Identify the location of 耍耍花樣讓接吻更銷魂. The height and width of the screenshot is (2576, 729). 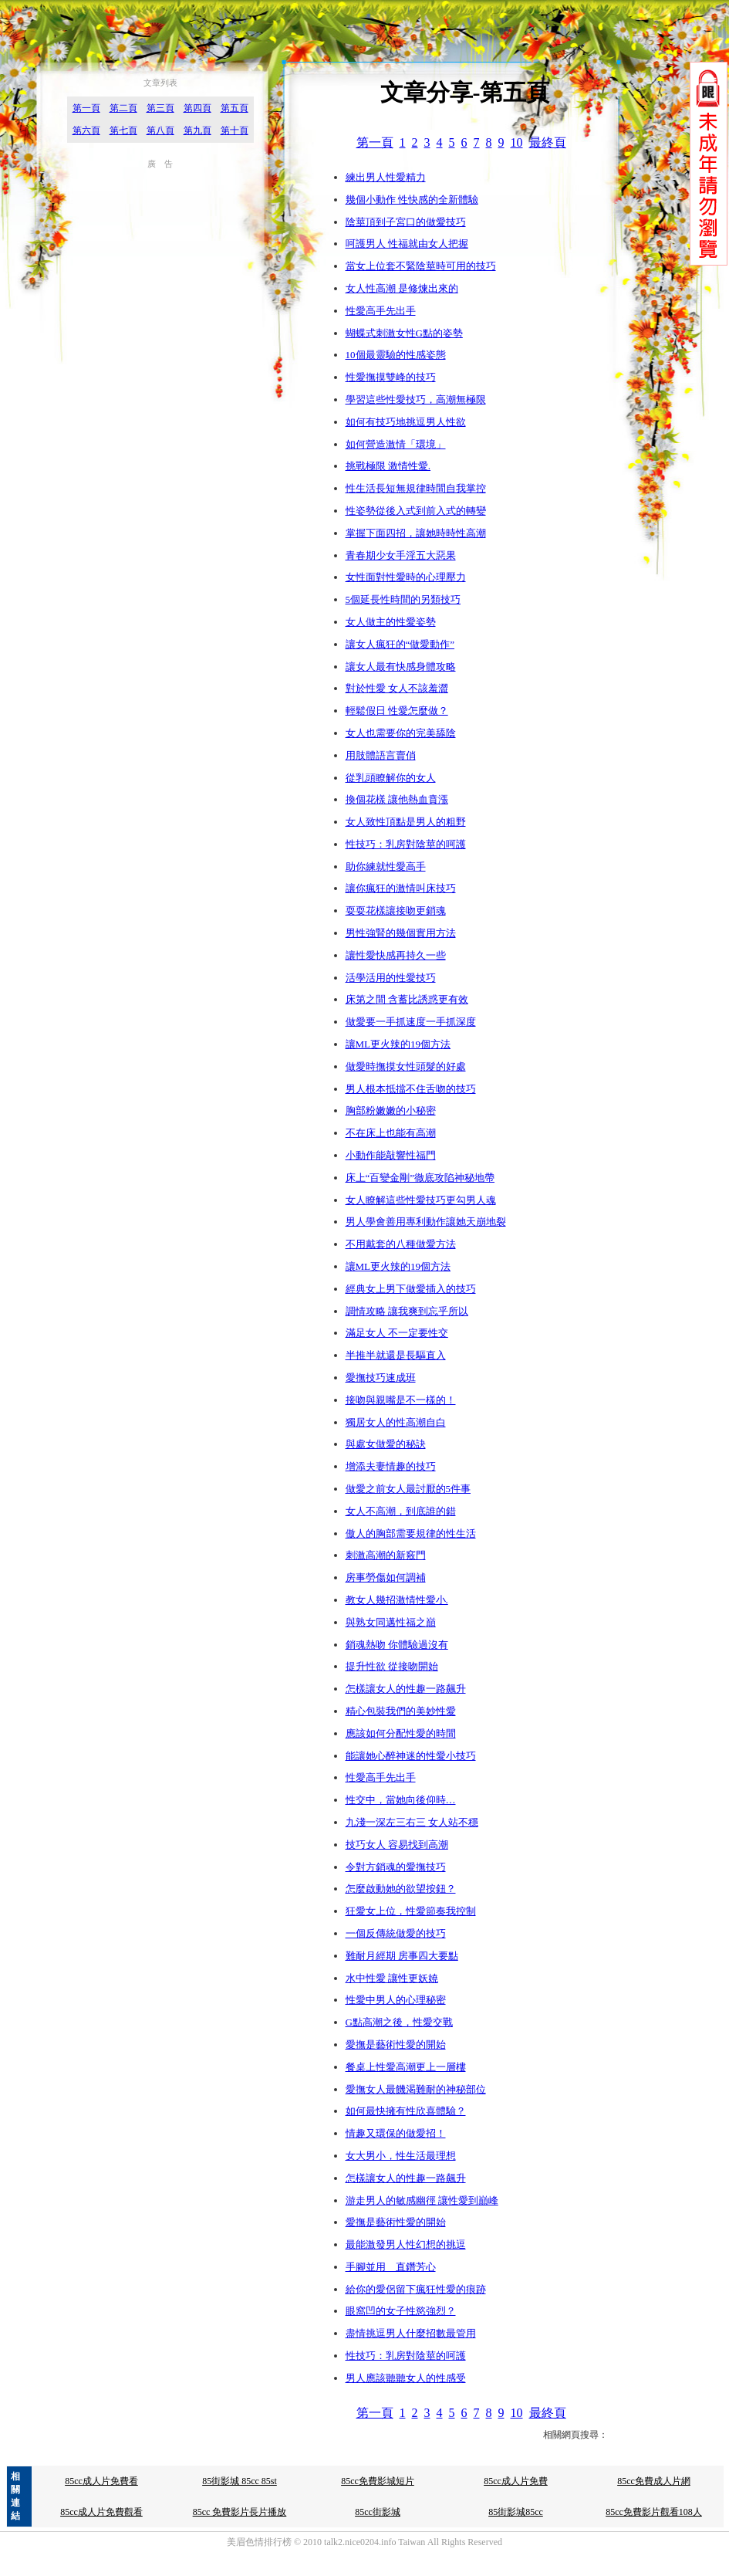
(396, 910).